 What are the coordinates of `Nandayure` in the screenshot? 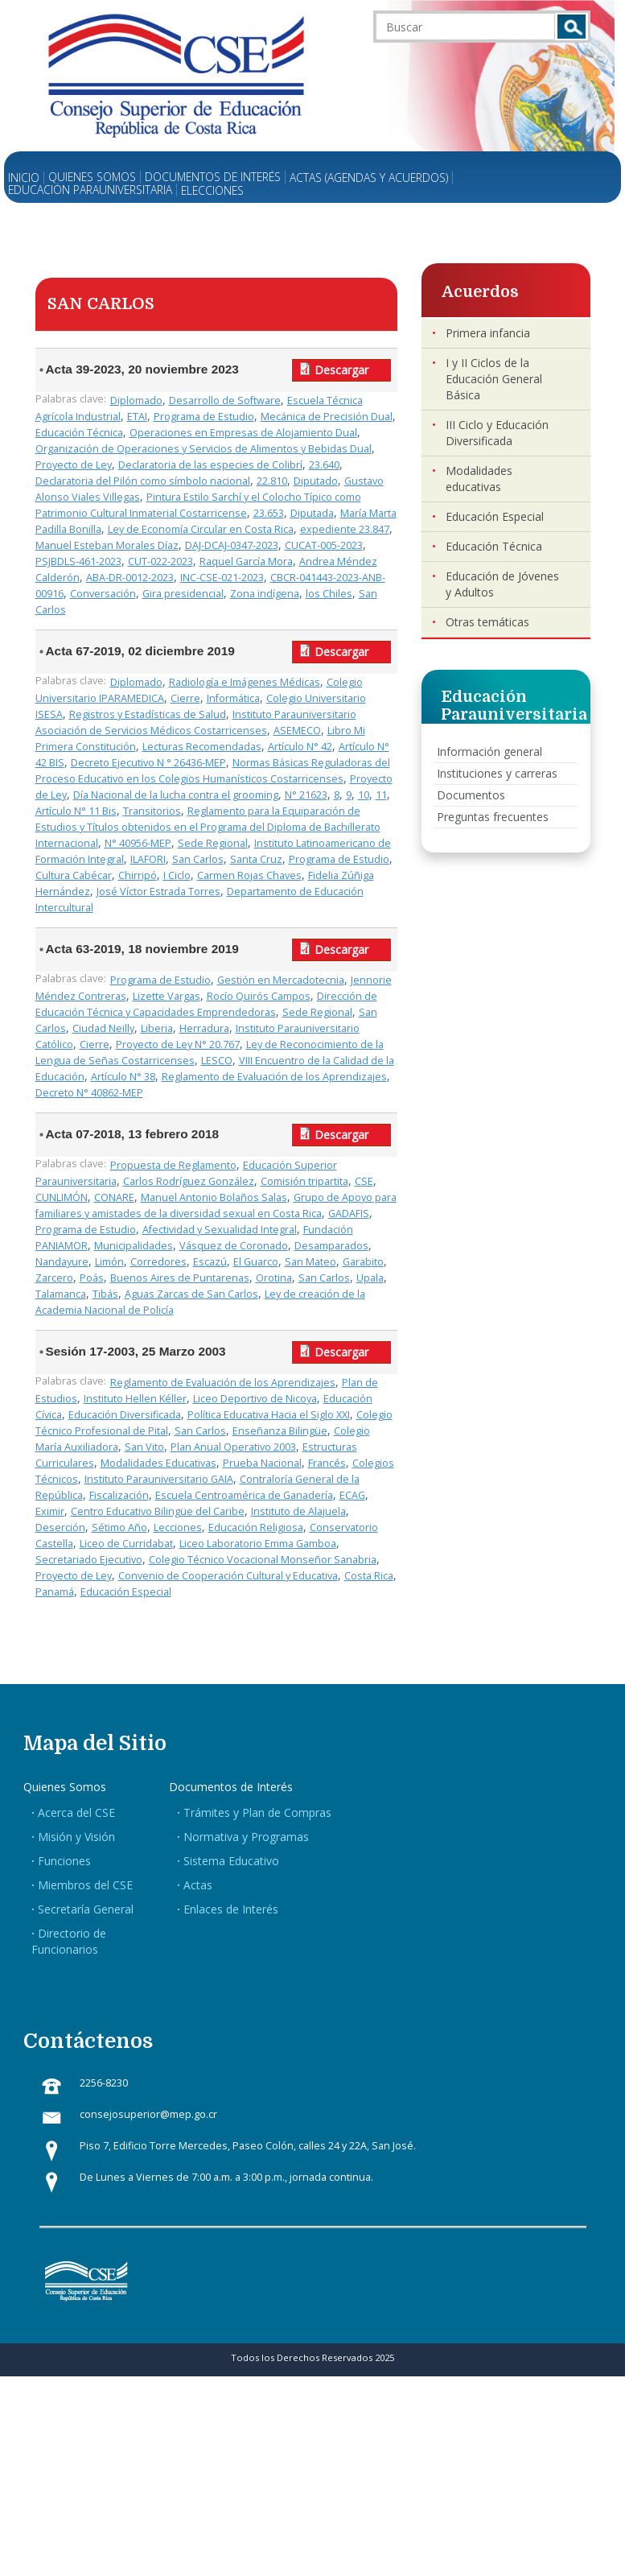 It's located at (61, 1262).